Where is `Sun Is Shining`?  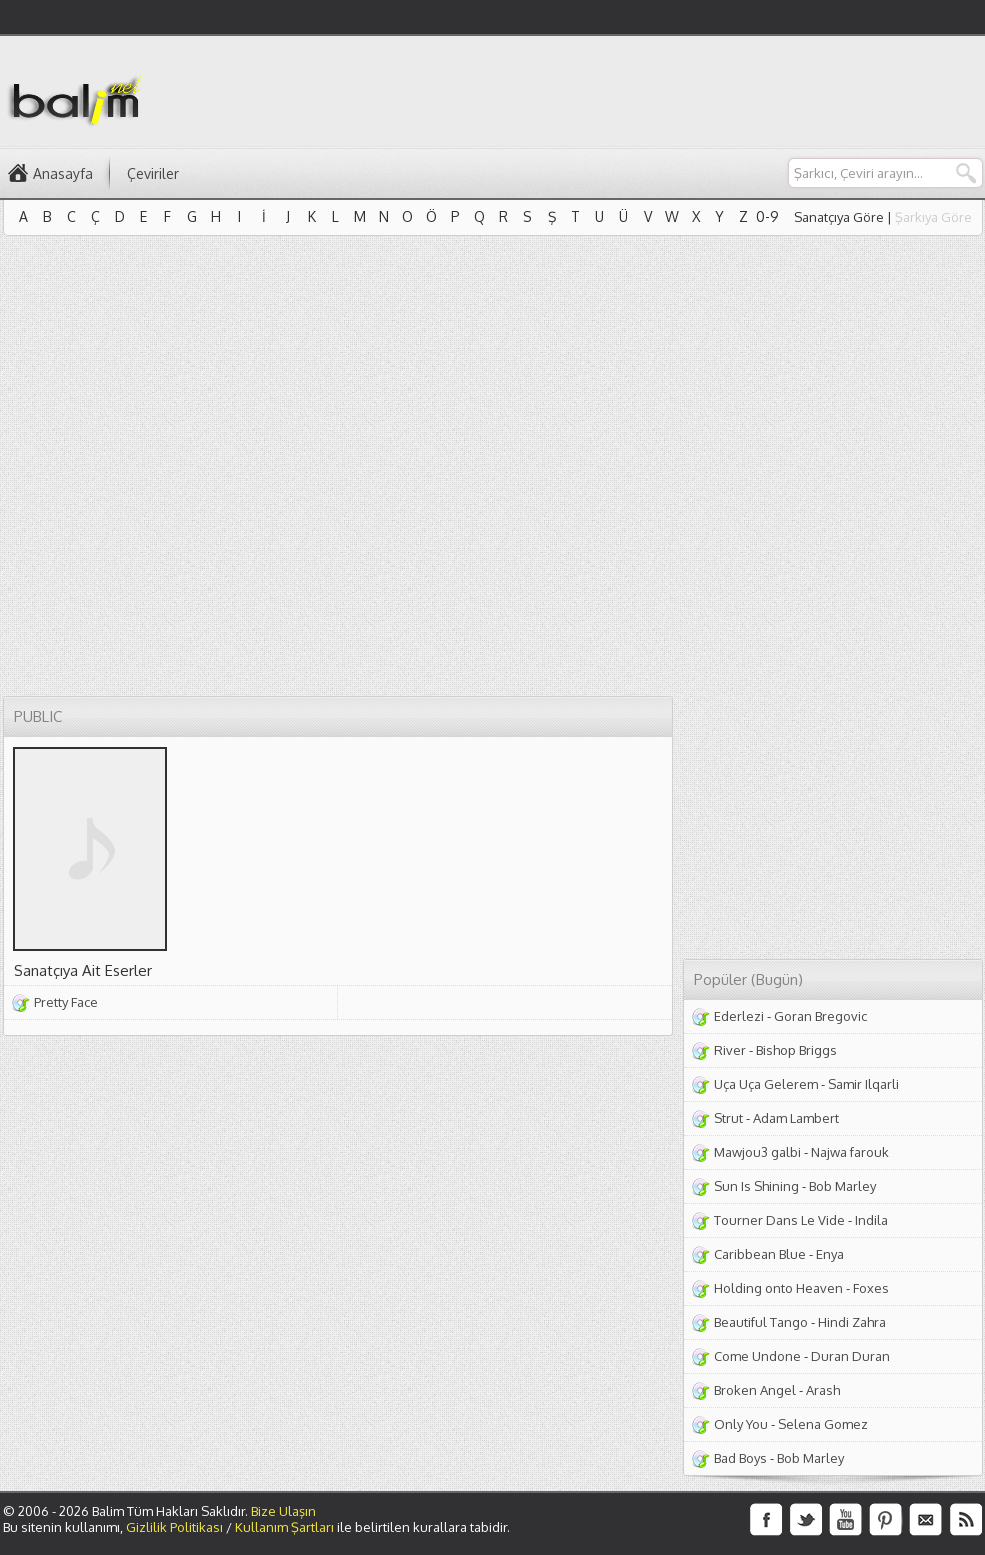 Sun Is Shining is located at coordinates (756, 1186).